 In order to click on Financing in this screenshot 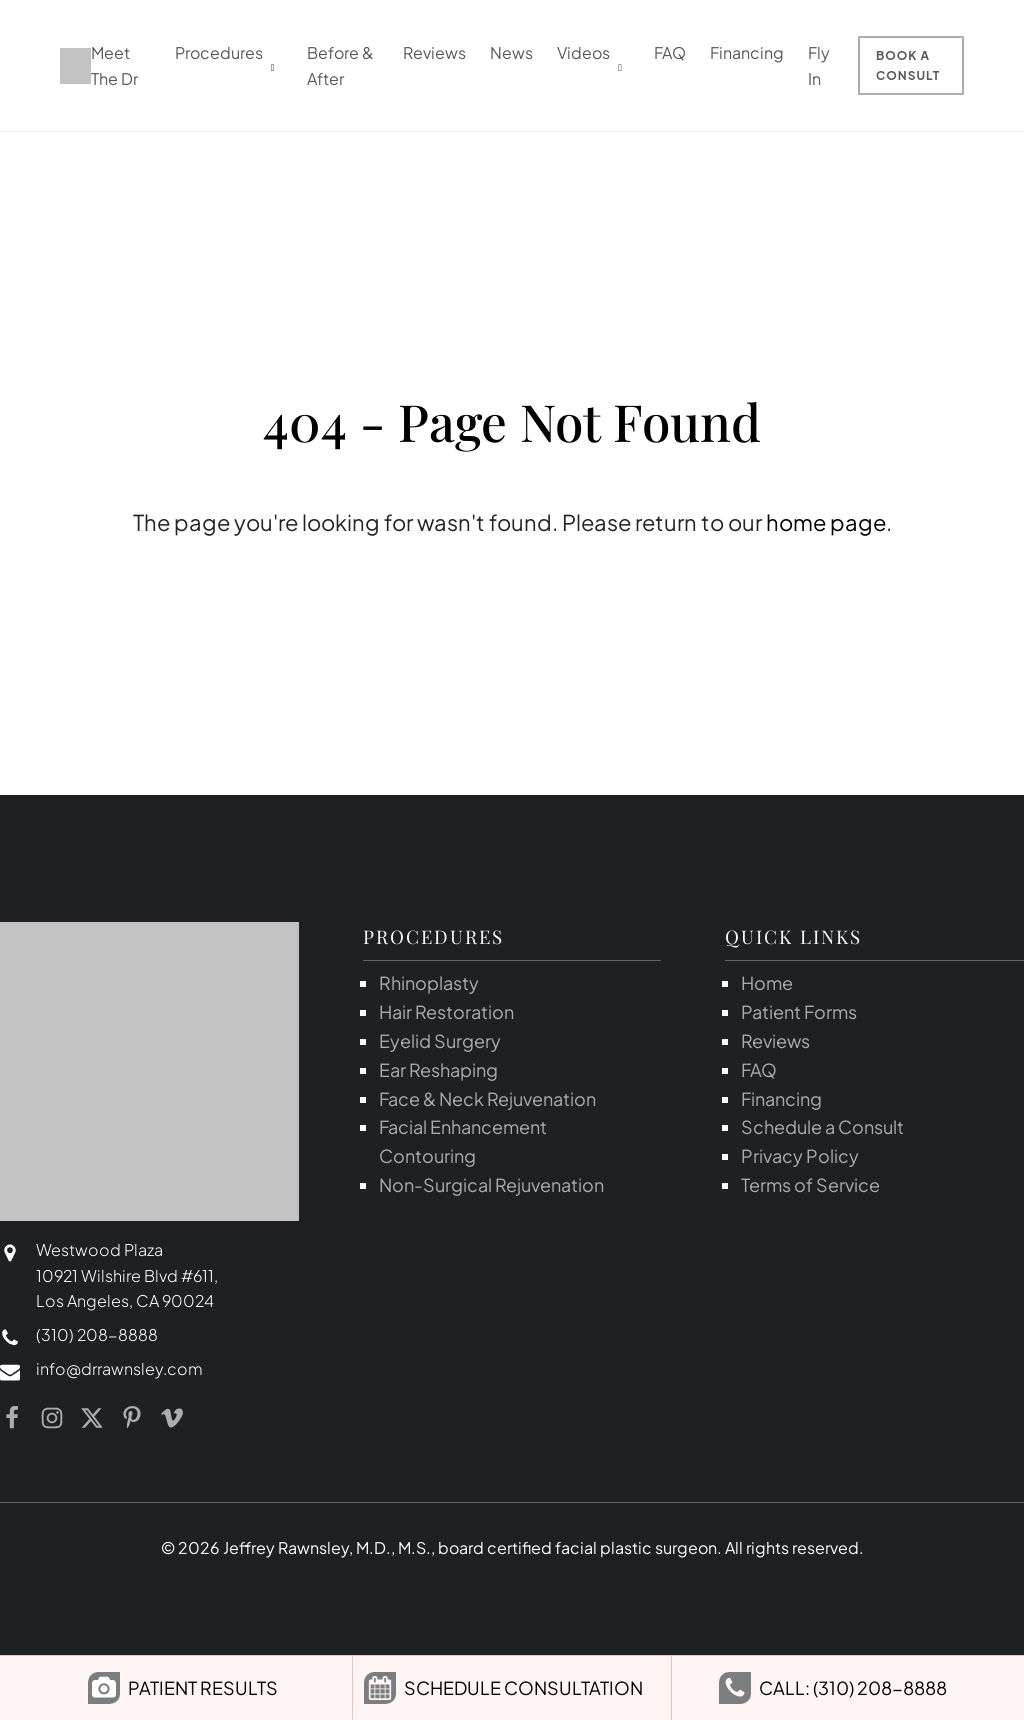, I will do `click(747, 52)`.